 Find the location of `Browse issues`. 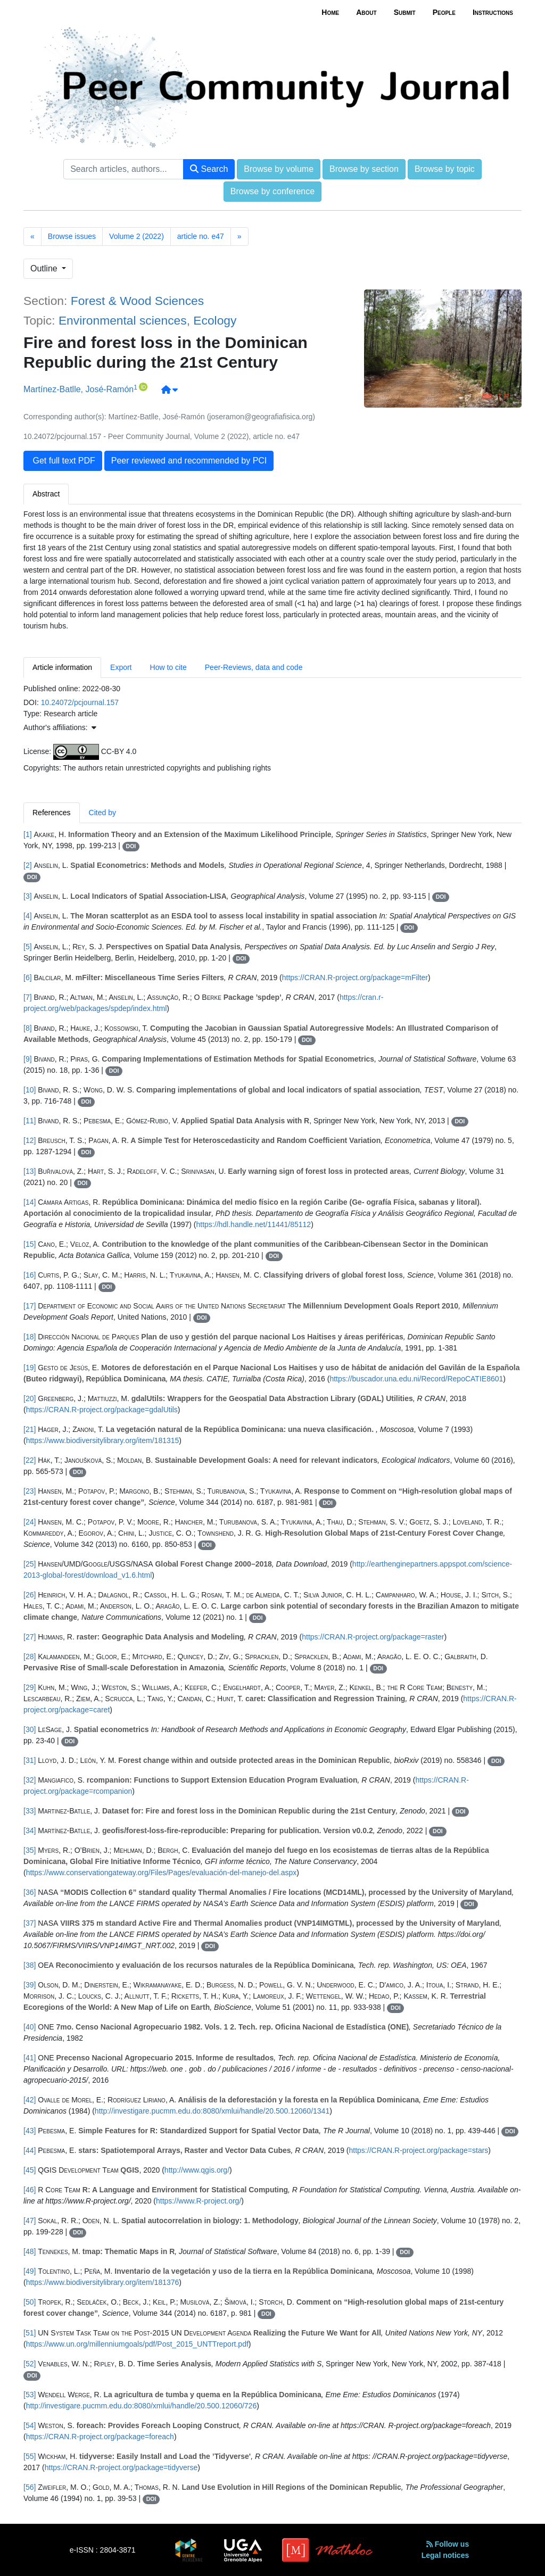

Browse issues is located at coordinates (72, 236).